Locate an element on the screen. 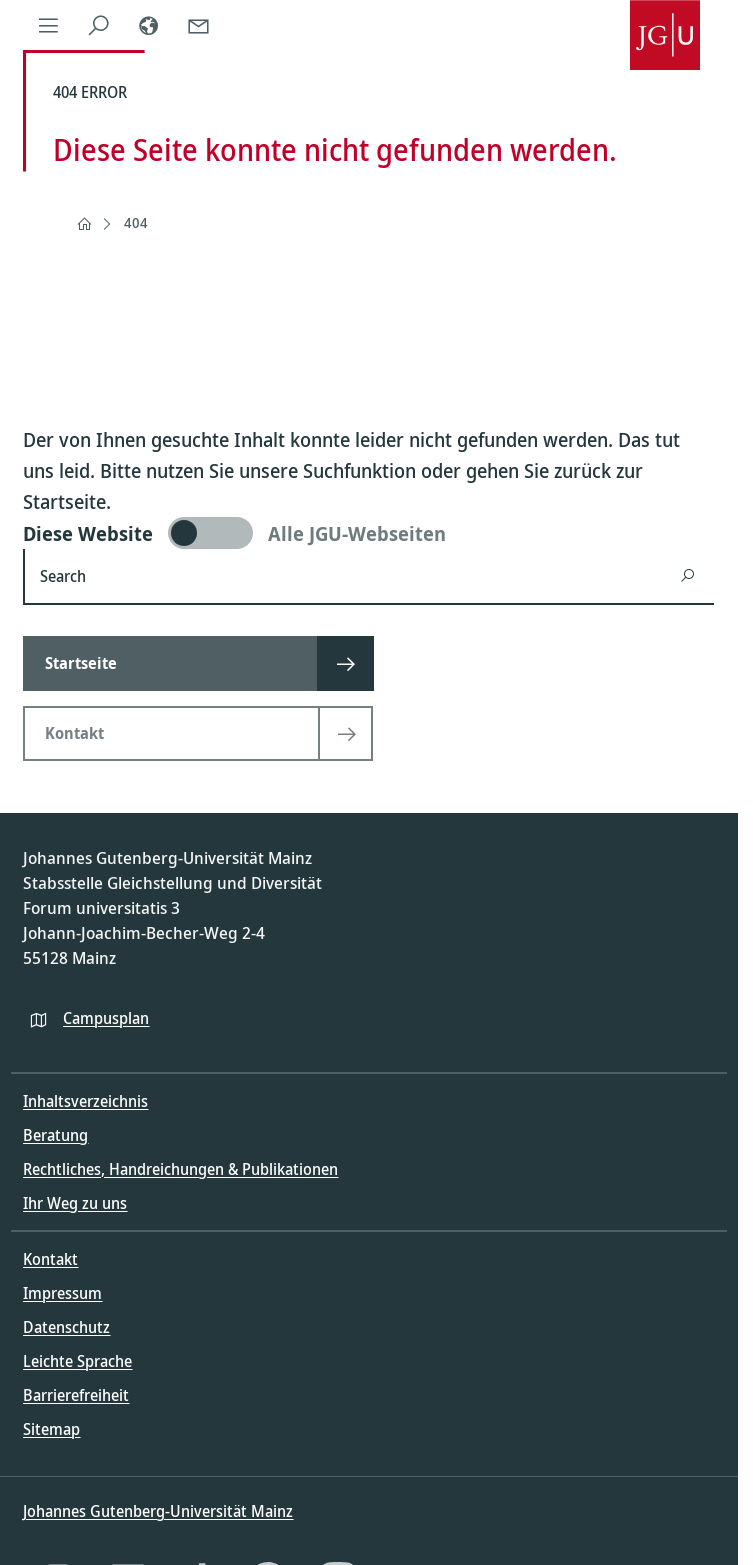 This screenshot has width=753, height=1565. Beratung is located at coordinates (55, 1135).